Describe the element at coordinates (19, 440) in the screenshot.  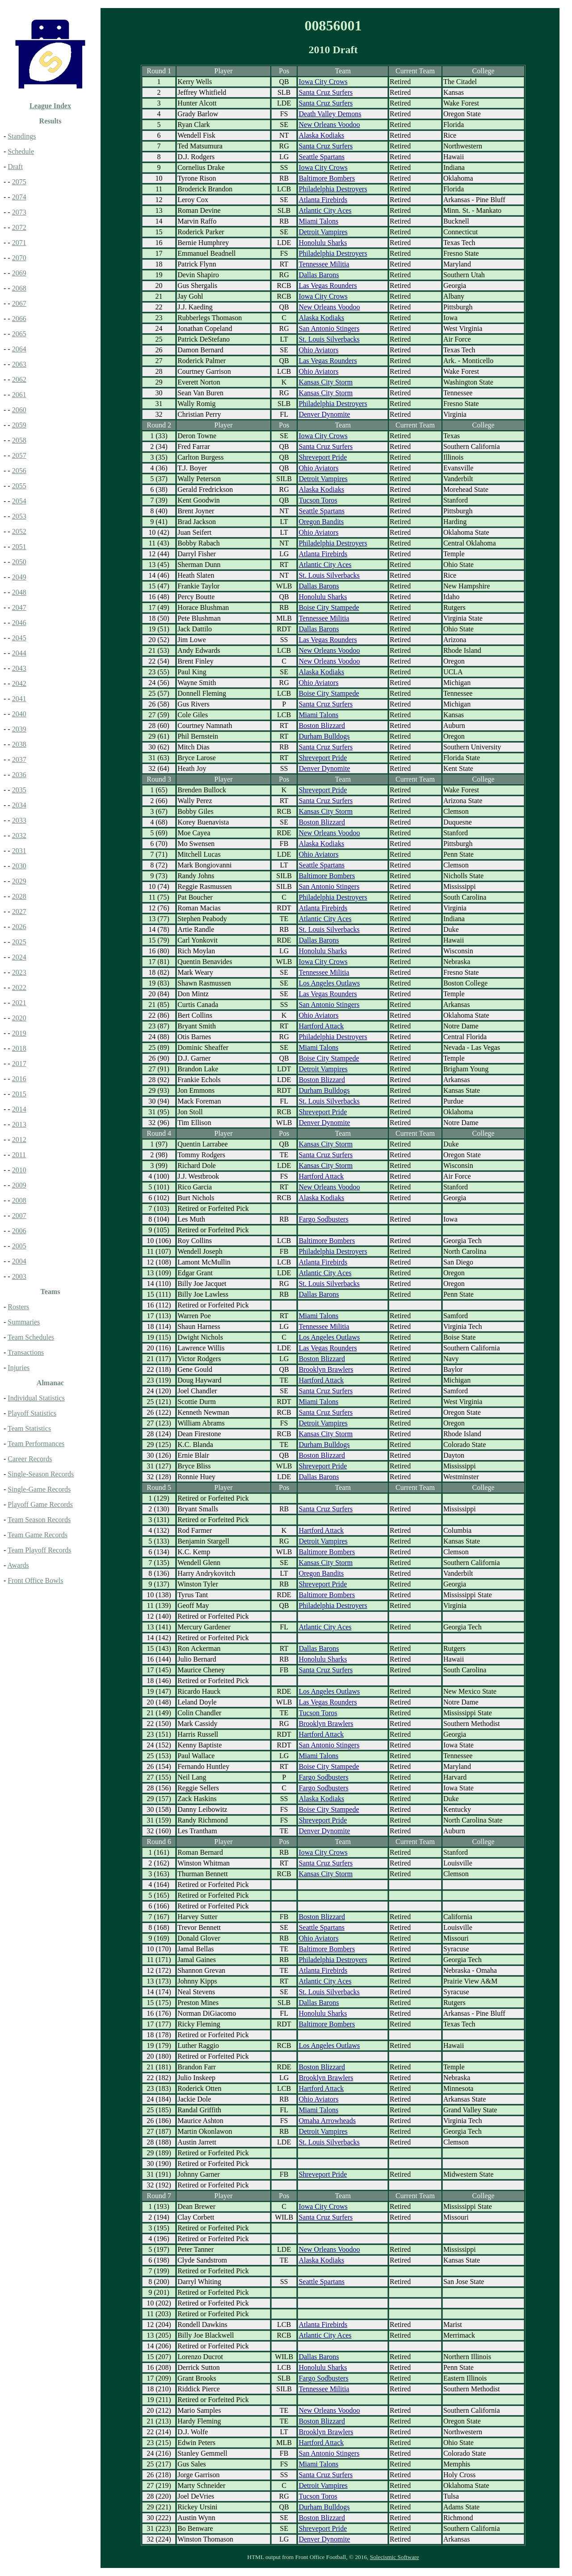
I see `2058` at that location.